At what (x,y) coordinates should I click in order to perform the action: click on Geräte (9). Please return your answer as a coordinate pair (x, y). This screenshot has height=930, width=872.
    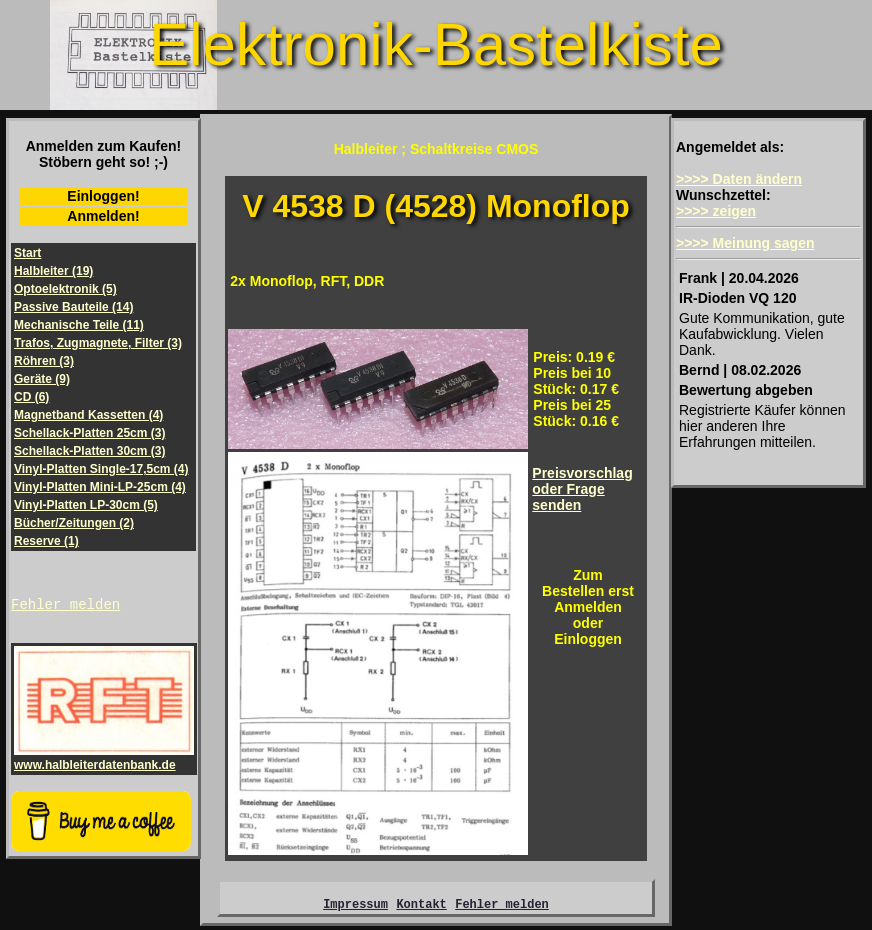
    Looking at the image, I should click on (42, 379).